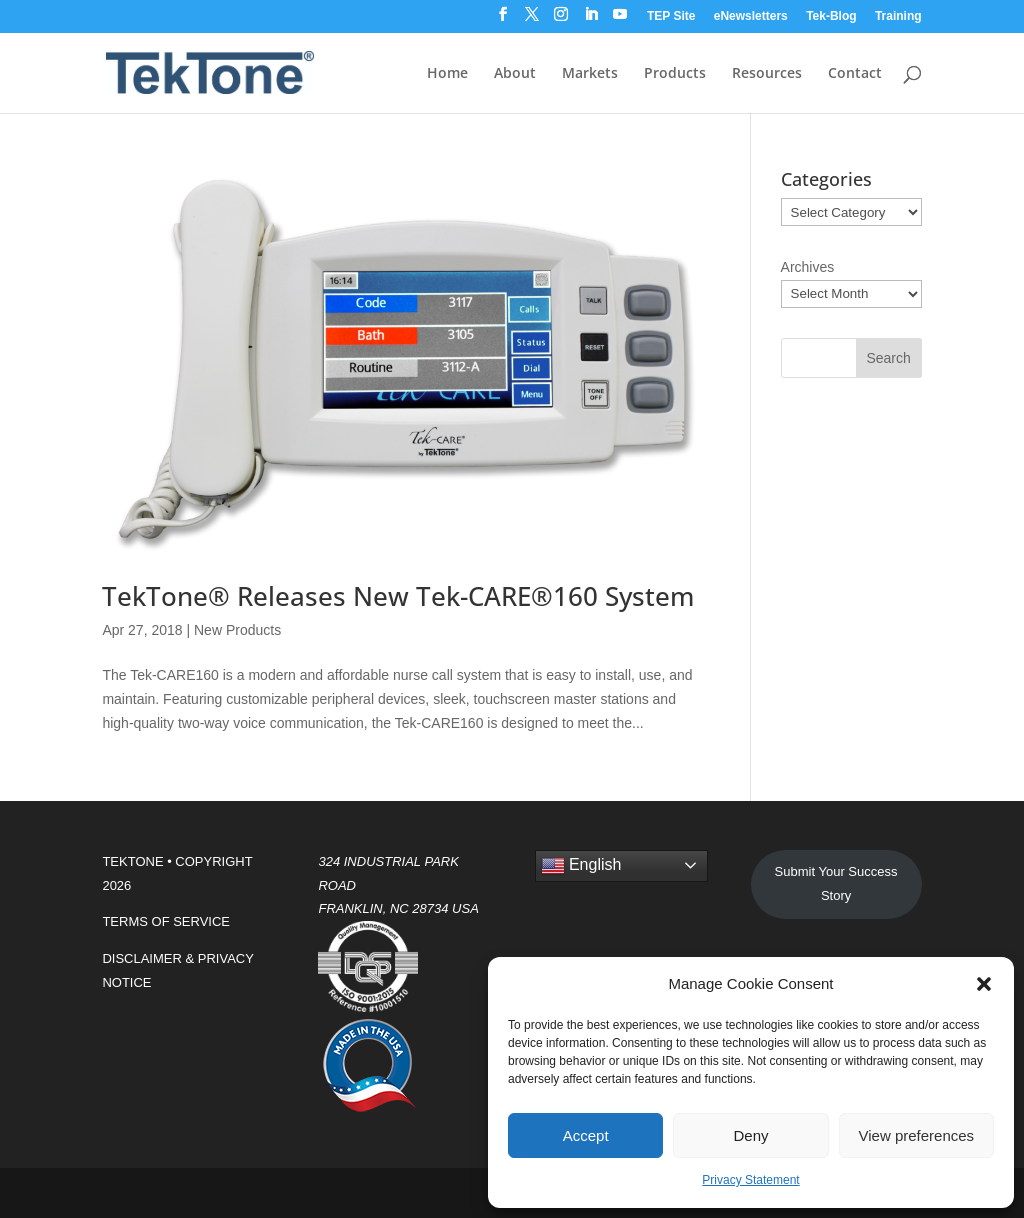 This screenshot has height=1218, width=1024. Describe the element at coordinates (671, 16) in the screenshot. I see `TEP Site` at that location.